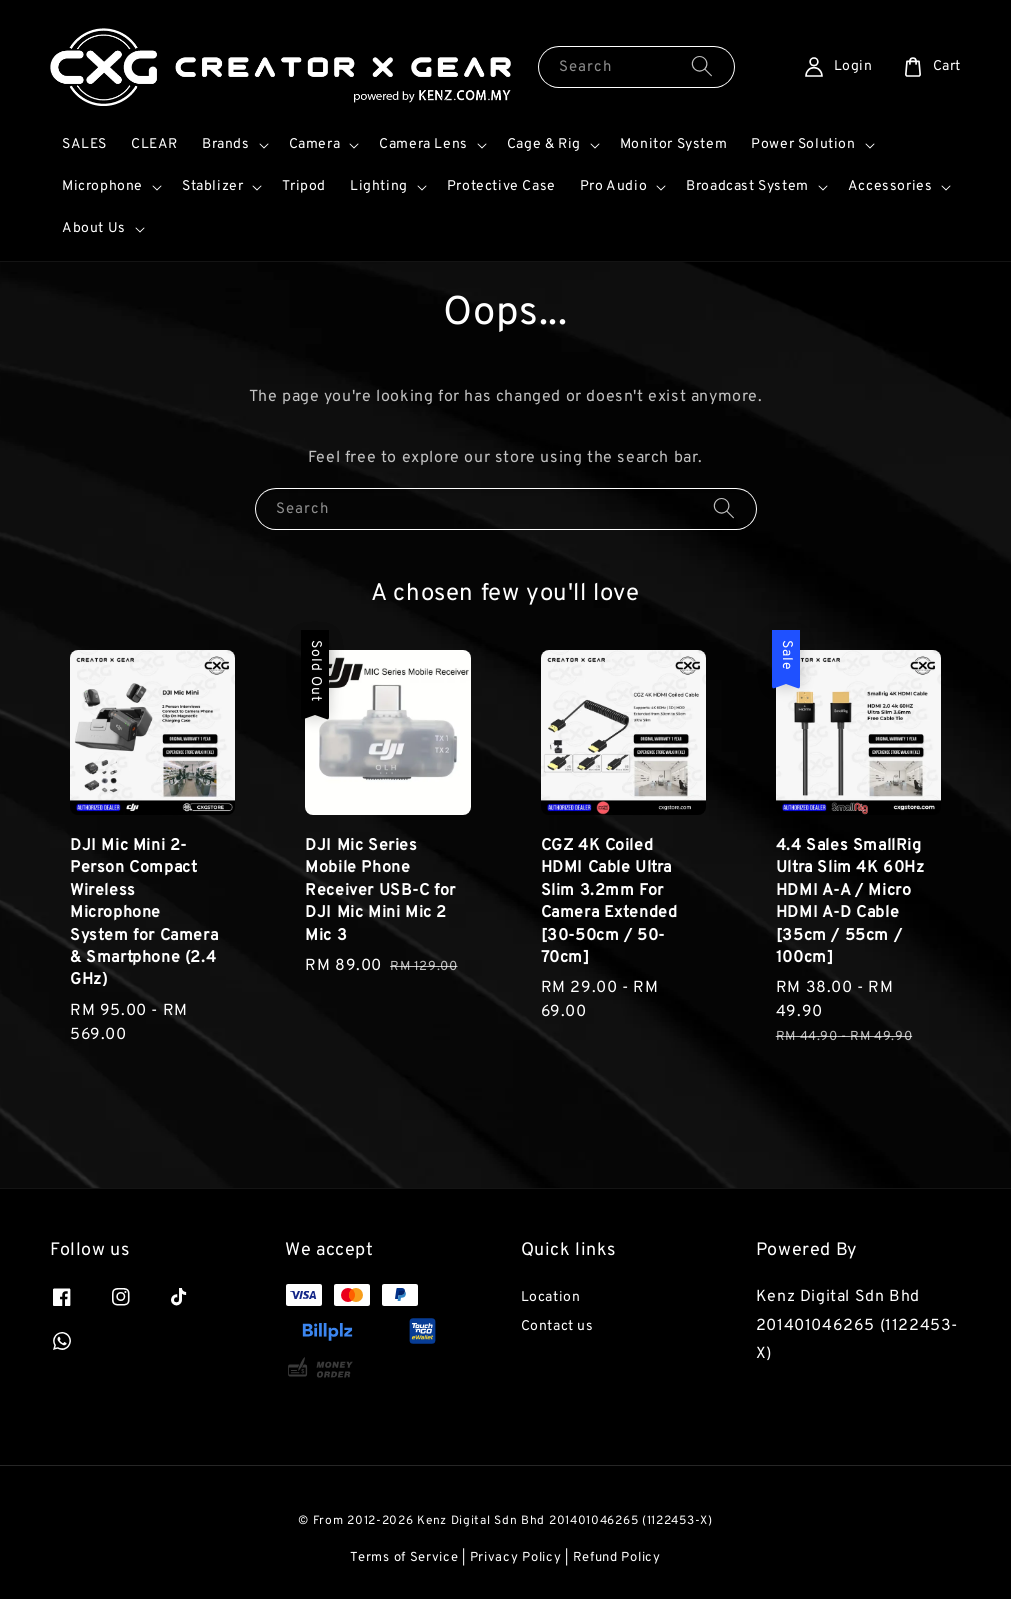 The height and width of the screenshot is (1599, 1011). Describe the element at coordinates (702, 66) in the screenshot. I see `[Search]` at that location.